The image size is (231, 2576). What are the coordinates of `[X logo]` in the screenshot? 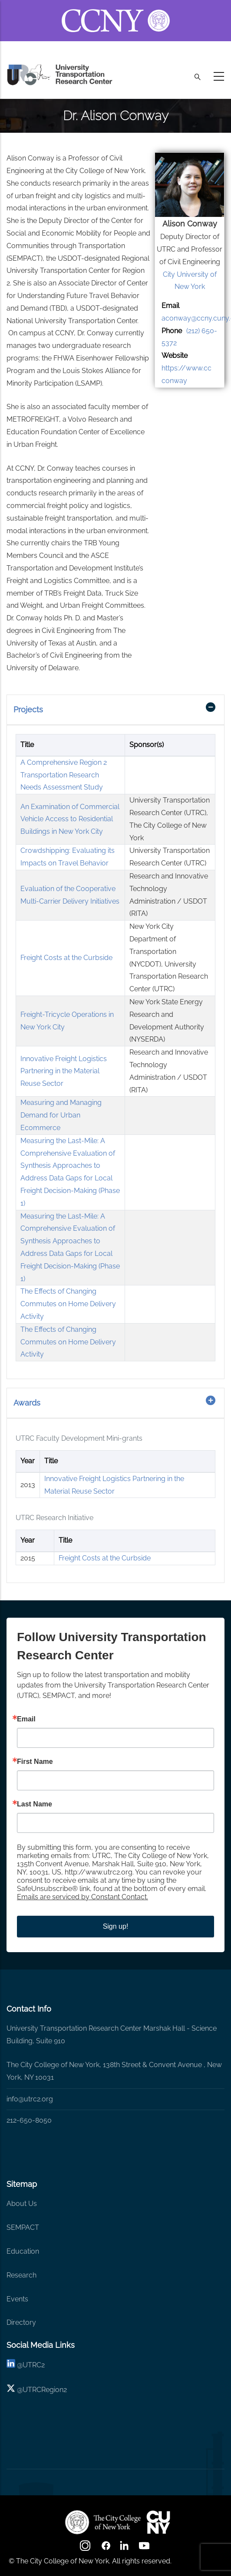 It's located at (11, 2390).